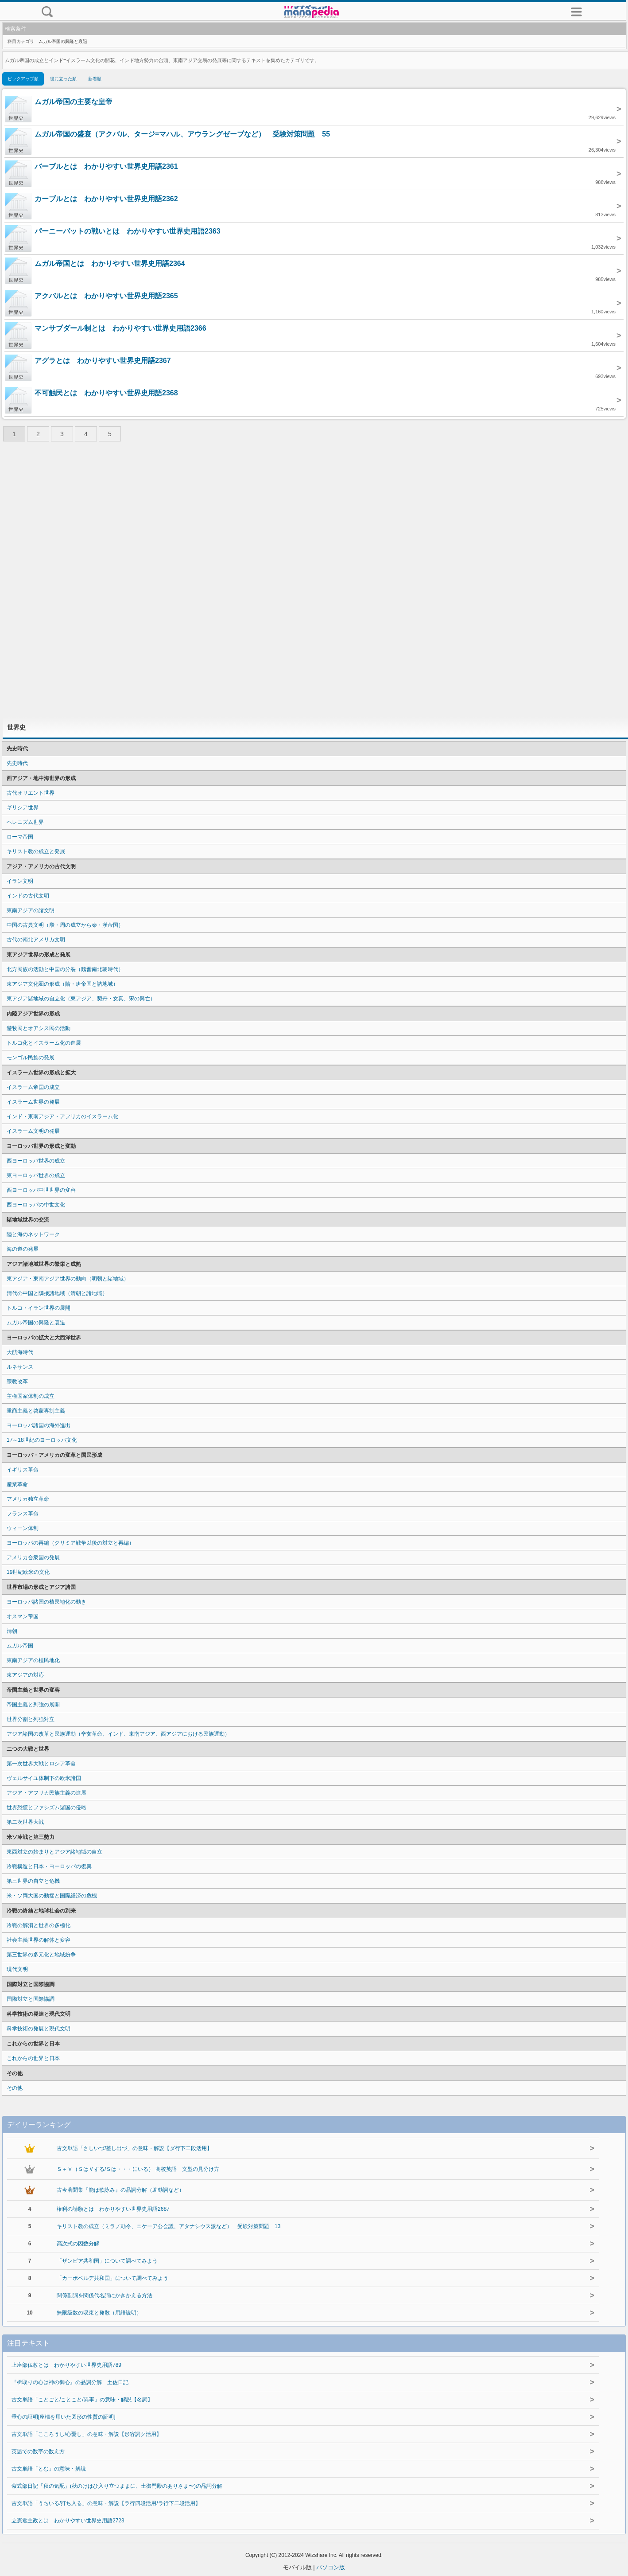 The image size is (628, 2576). What do you see at coordinates (49, 2469) in the screenshot?
I see `古文単語「とむ」の意味・解説` at bounding box center [49, 2469].